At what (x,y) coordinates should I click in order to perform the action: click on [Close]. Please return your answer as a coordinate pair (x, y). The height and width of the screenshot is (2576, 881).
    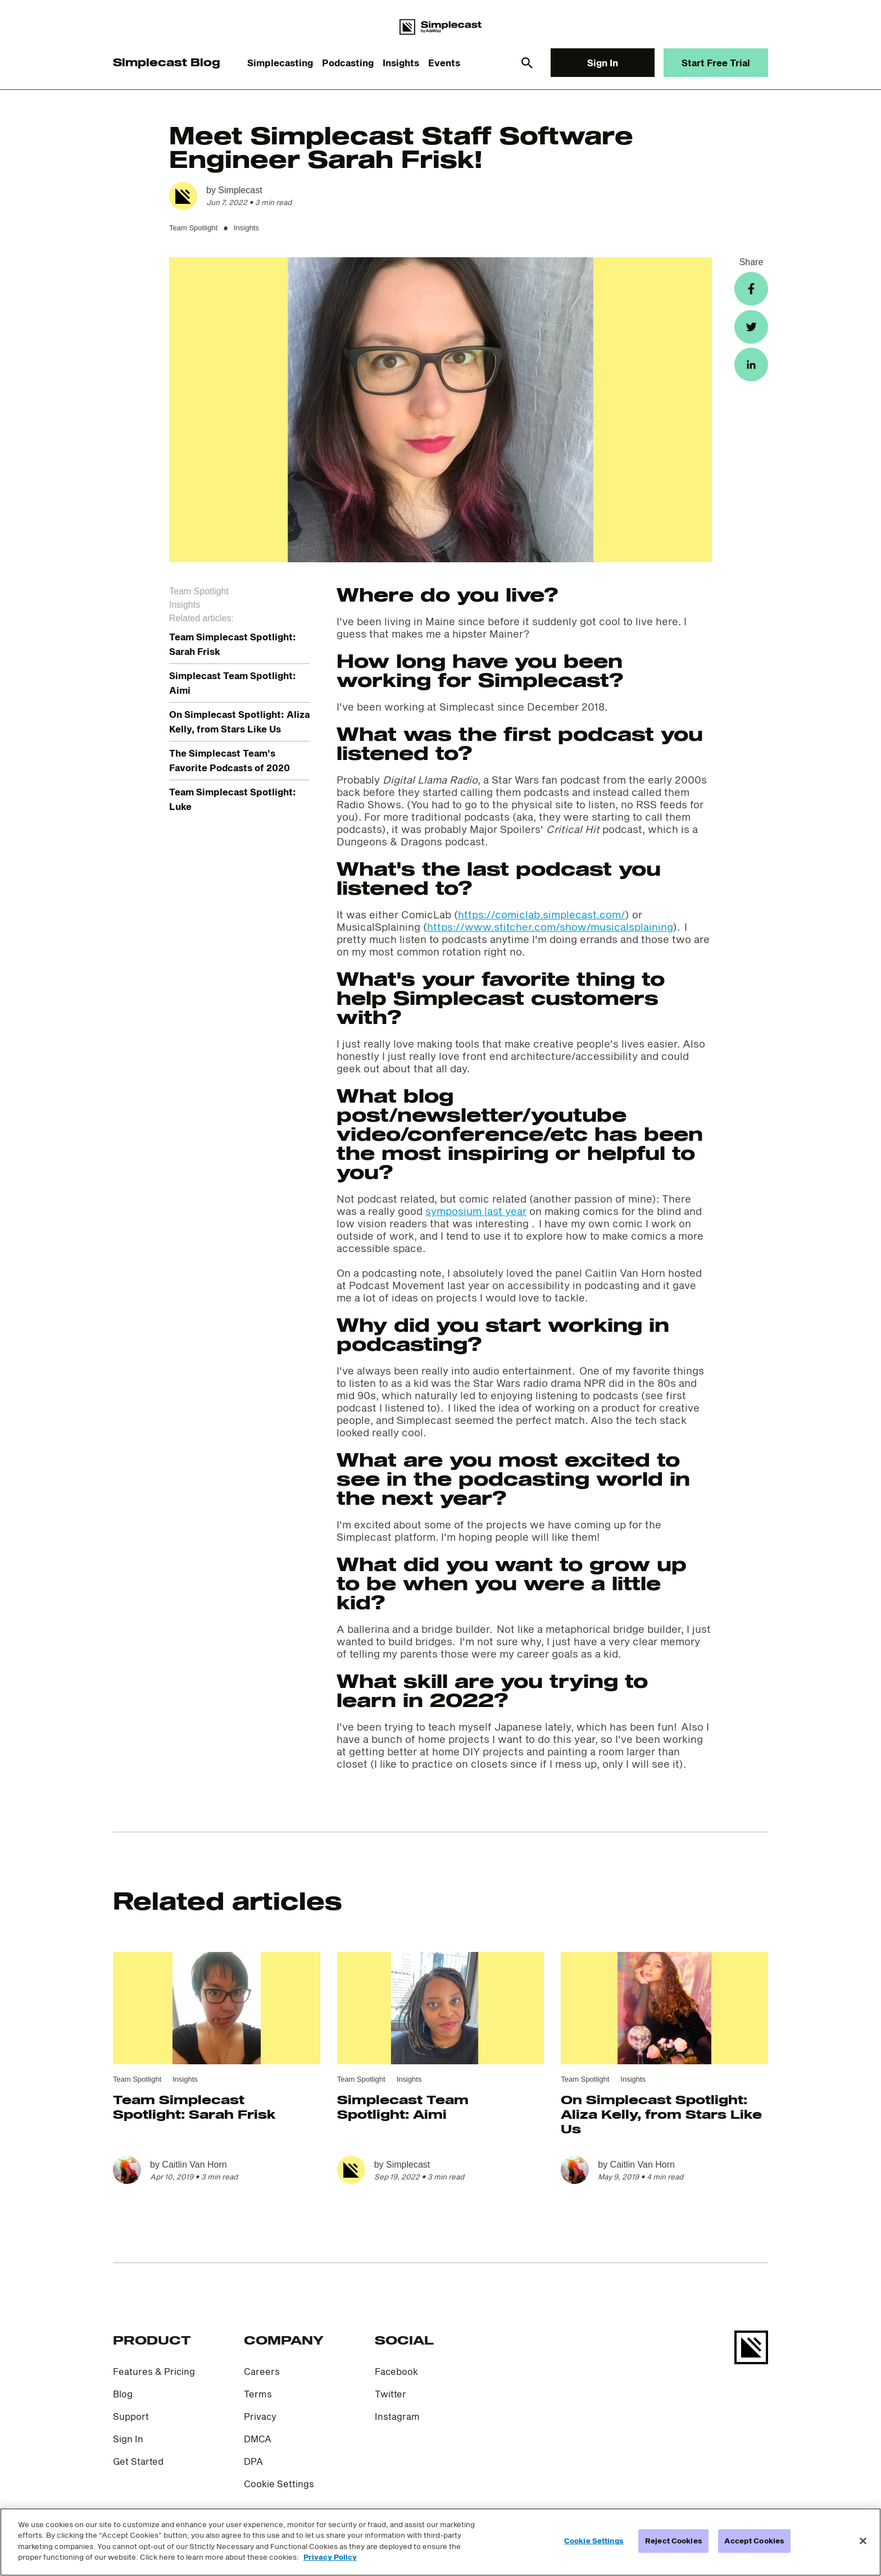
    Looking at the image, I should click on (863, 2541).